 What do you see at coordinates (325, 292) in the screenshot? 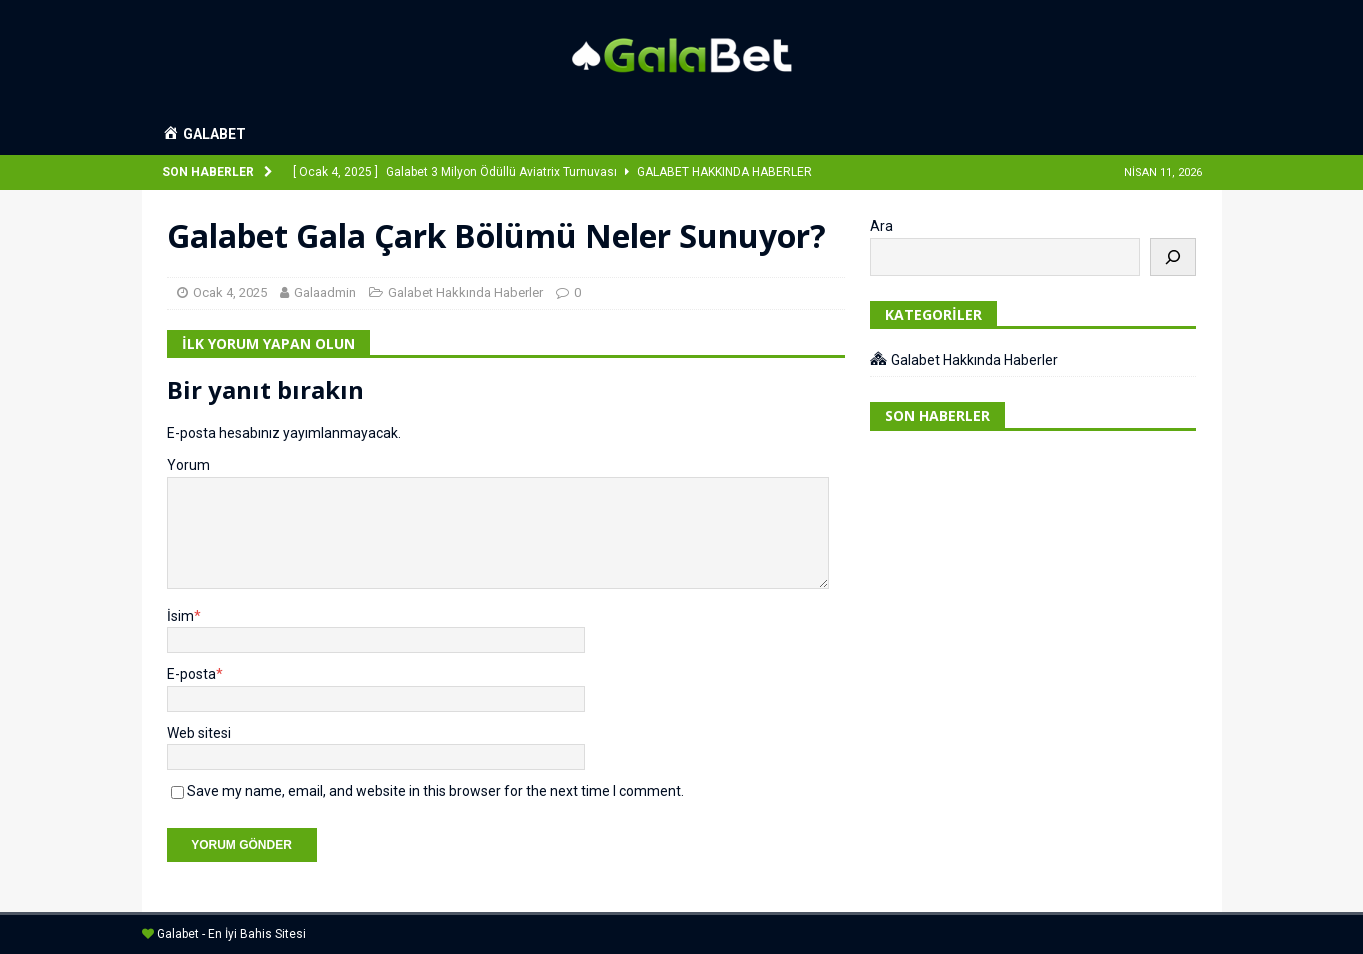
I see `Galaadmin` at bounding box center [325, 292].